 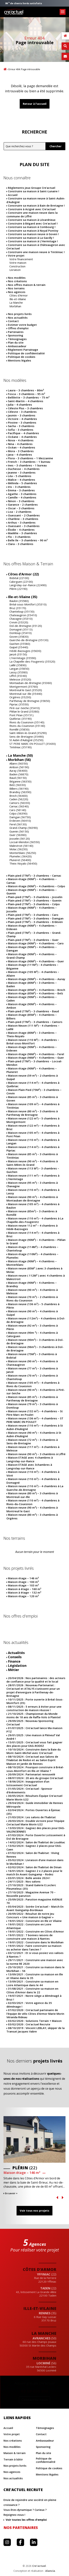 What do you see at coordinates (18, 328) in the screenshot?
I see `Offres d’emploi` at bounding box center [18, 328].